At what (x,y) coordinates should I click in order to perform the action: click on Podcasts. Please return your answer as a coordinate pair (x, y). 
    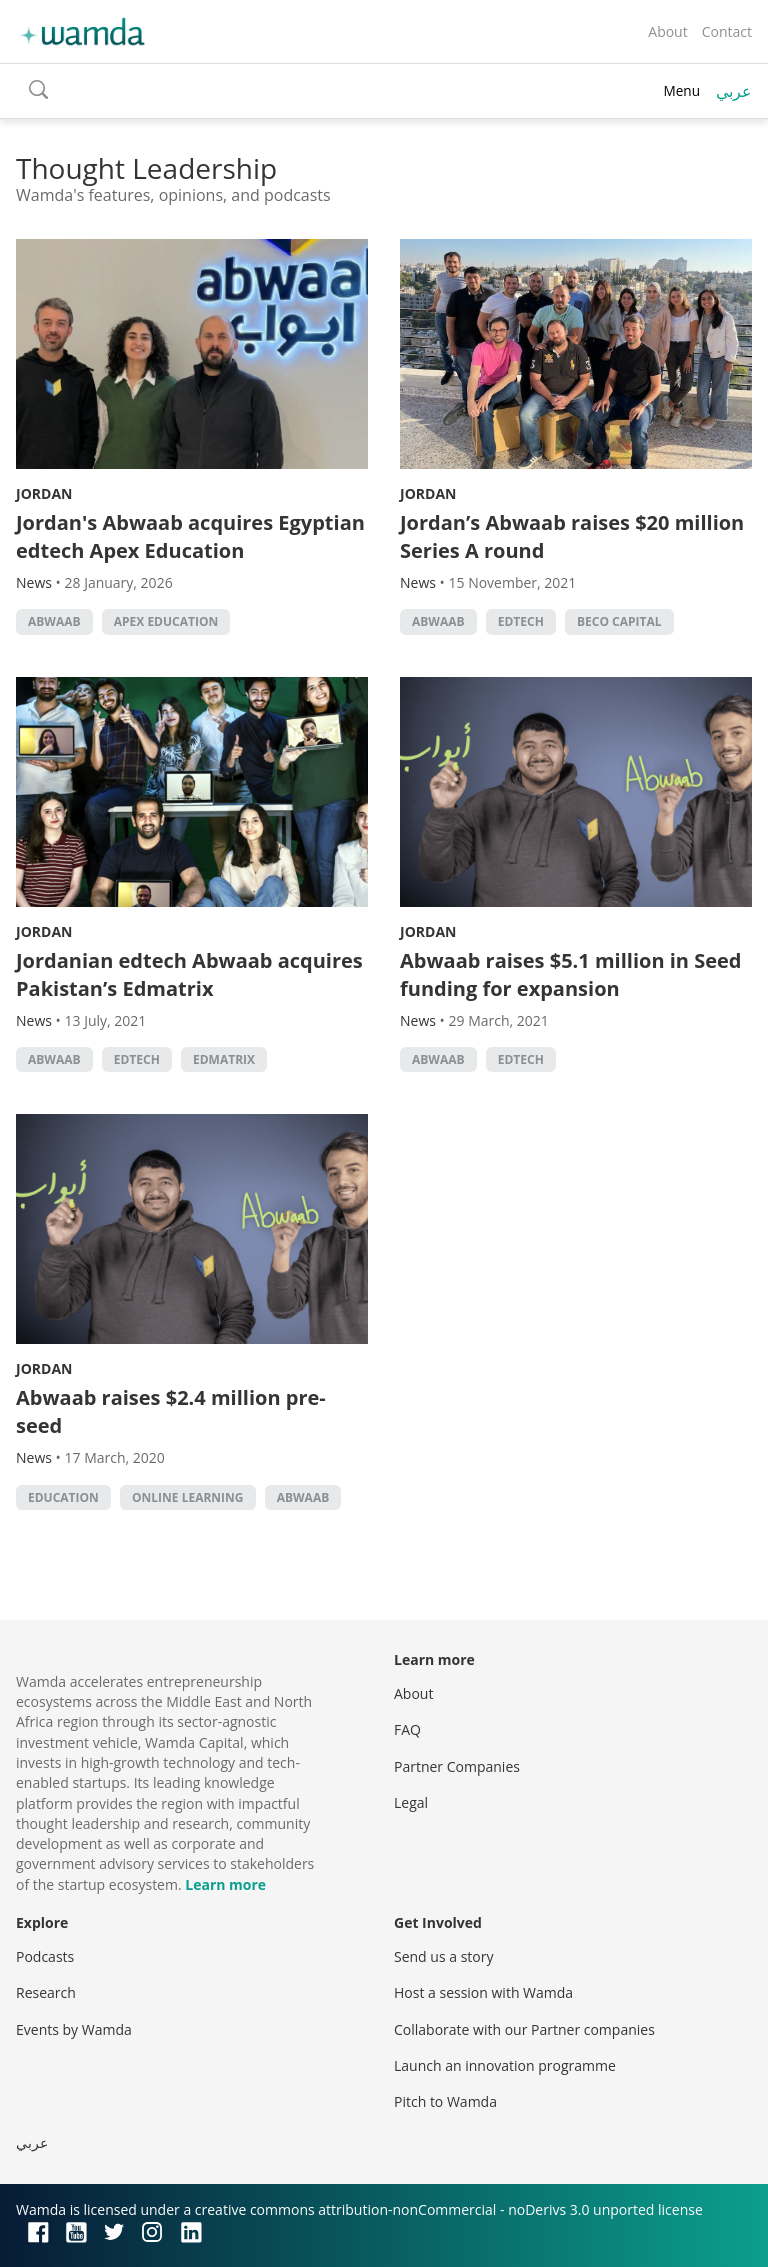
    Looking at the image, I should click on (45, 1956).